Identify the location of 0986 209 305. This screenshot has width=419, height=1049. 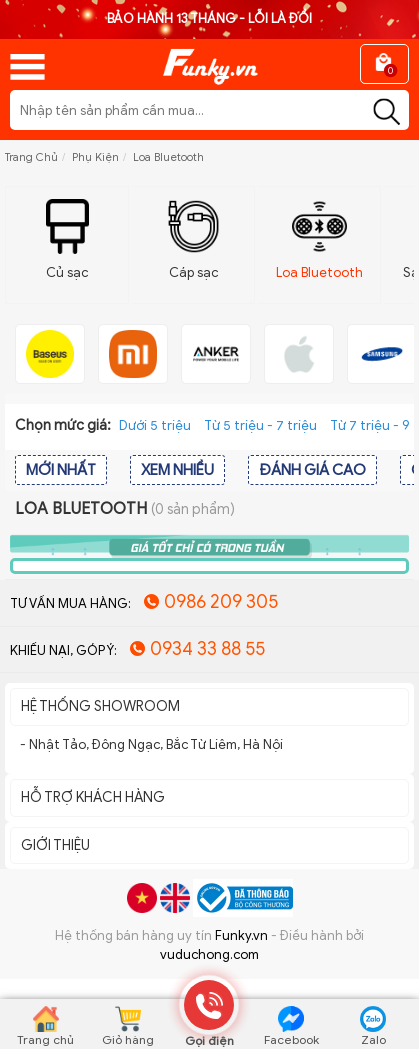
(221, 602).